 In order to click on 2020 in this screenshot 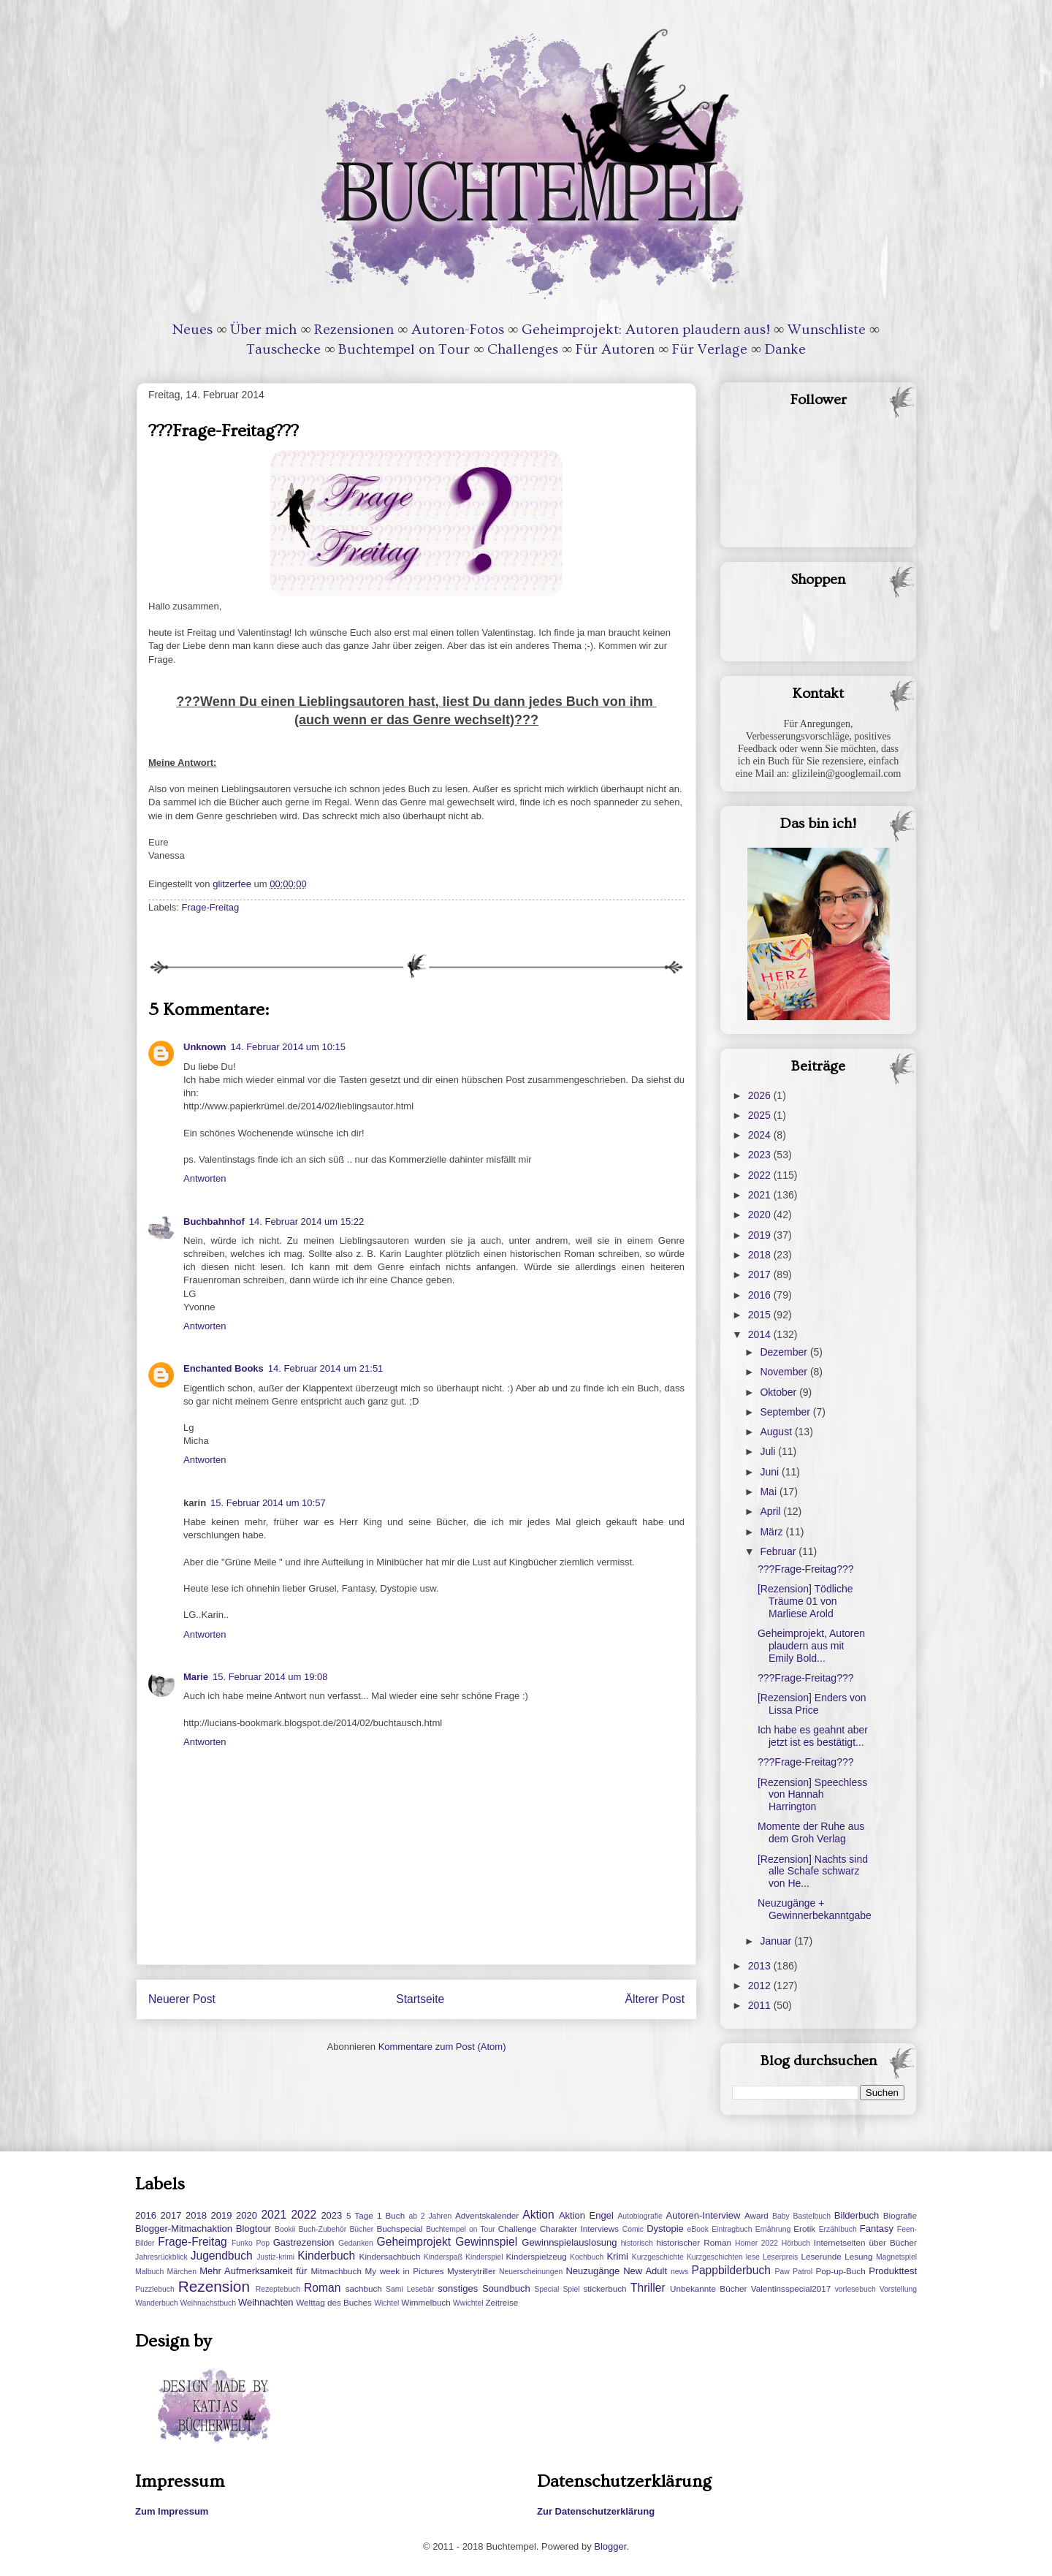, I will do `click(761, 1214)`.